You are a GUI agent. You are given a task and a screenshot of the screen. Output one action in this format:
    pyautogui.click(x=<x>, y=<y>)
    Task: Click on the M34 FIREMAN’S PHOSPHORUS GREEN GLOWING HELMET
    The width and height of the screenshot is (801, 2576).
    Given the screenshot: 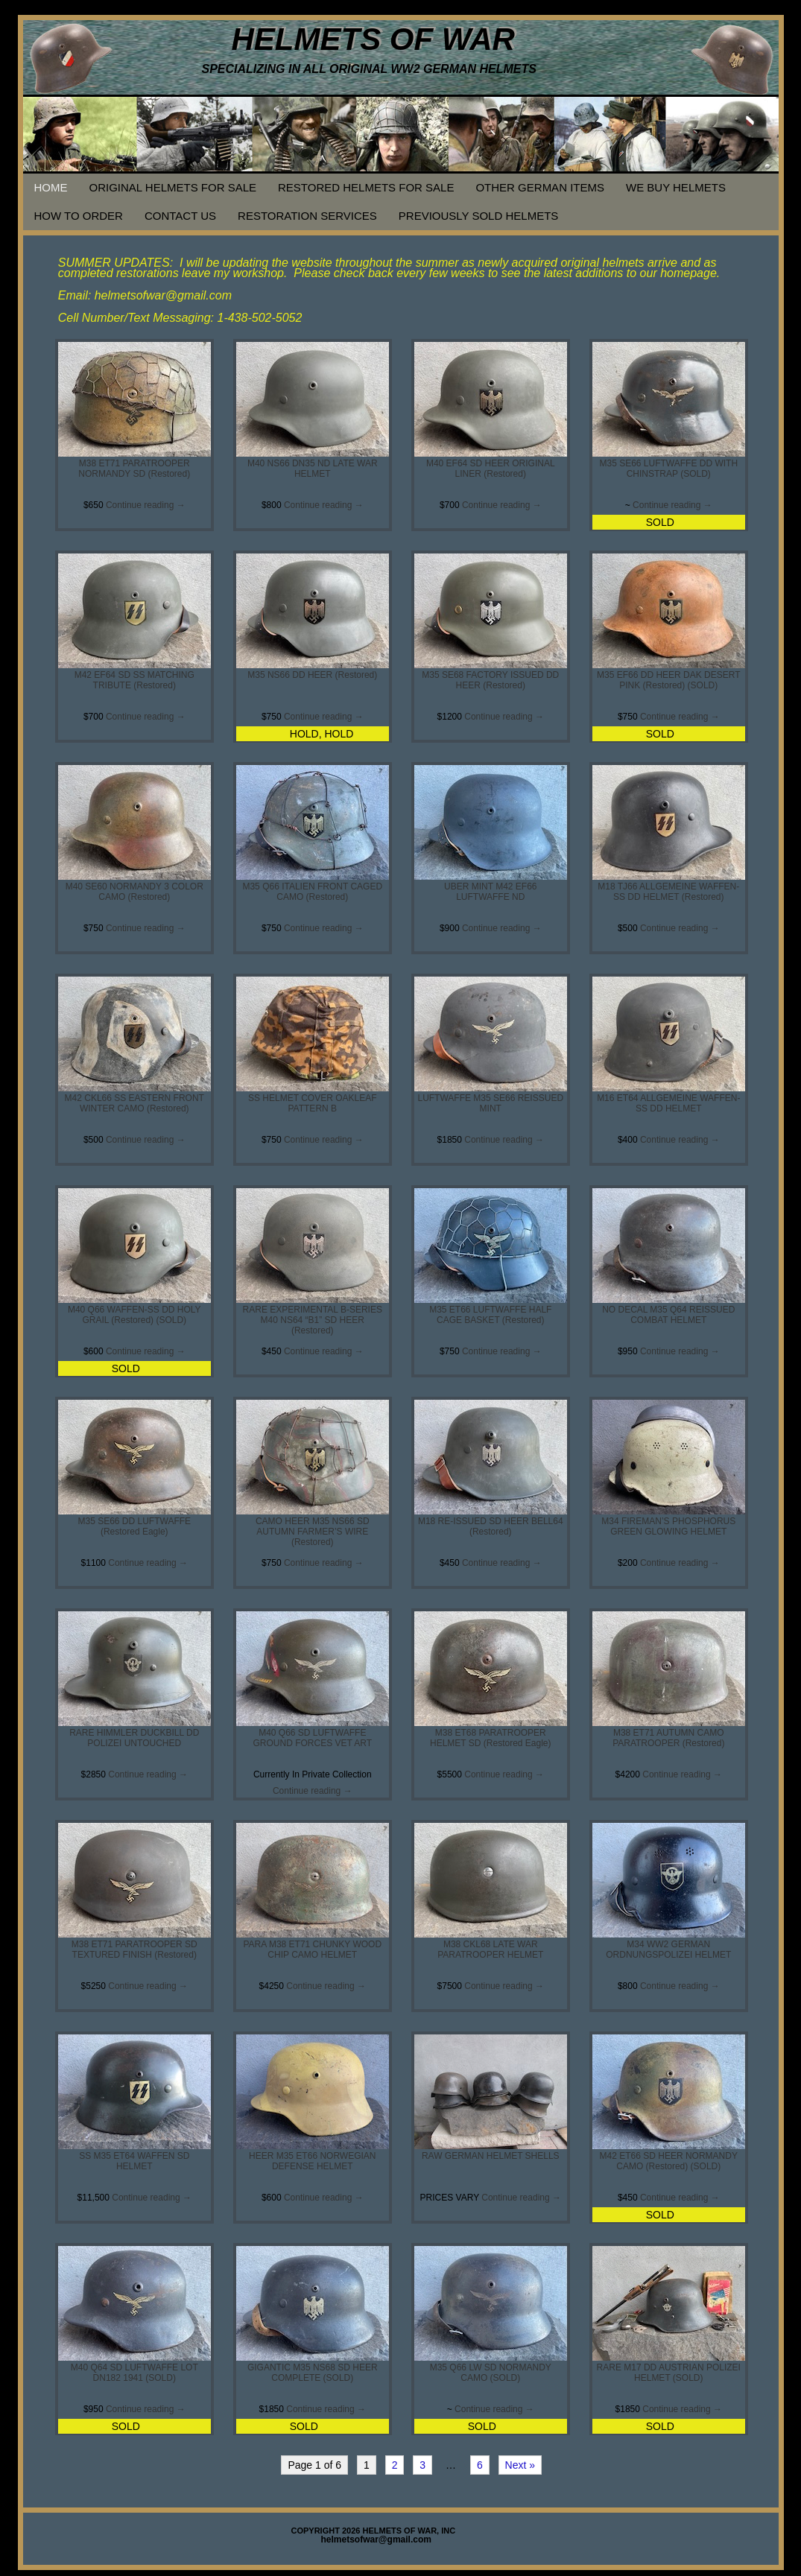 What is the action you would take?
    pyautogui.click(x=668, y=1526)
    